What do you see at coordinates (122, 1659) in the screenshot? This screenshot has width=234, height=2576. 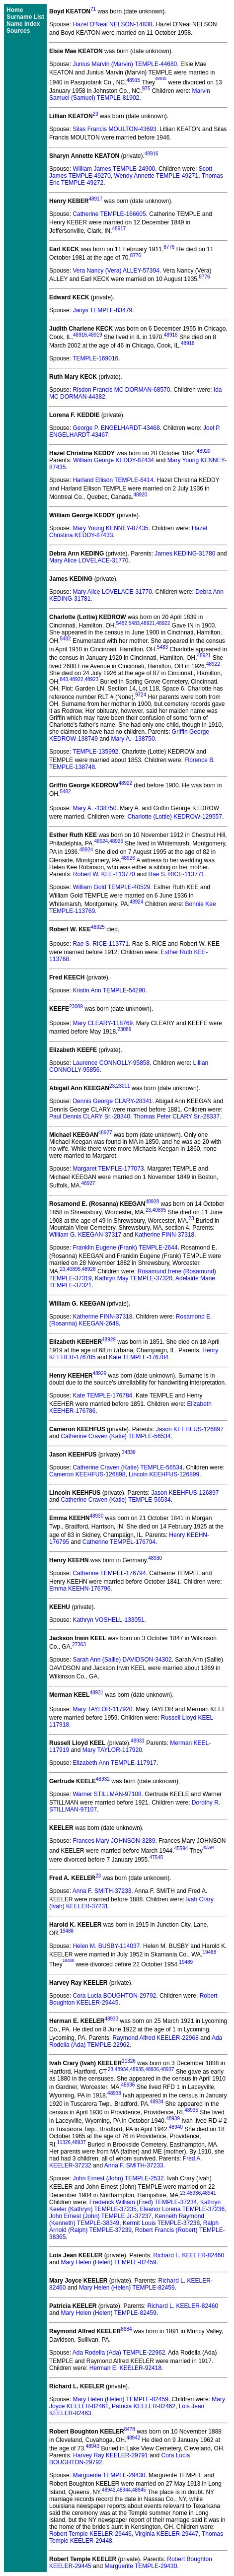 I see `Sarah Ann (Sallie) DAVIDSON-34302` at bounding box center [122, 1659].